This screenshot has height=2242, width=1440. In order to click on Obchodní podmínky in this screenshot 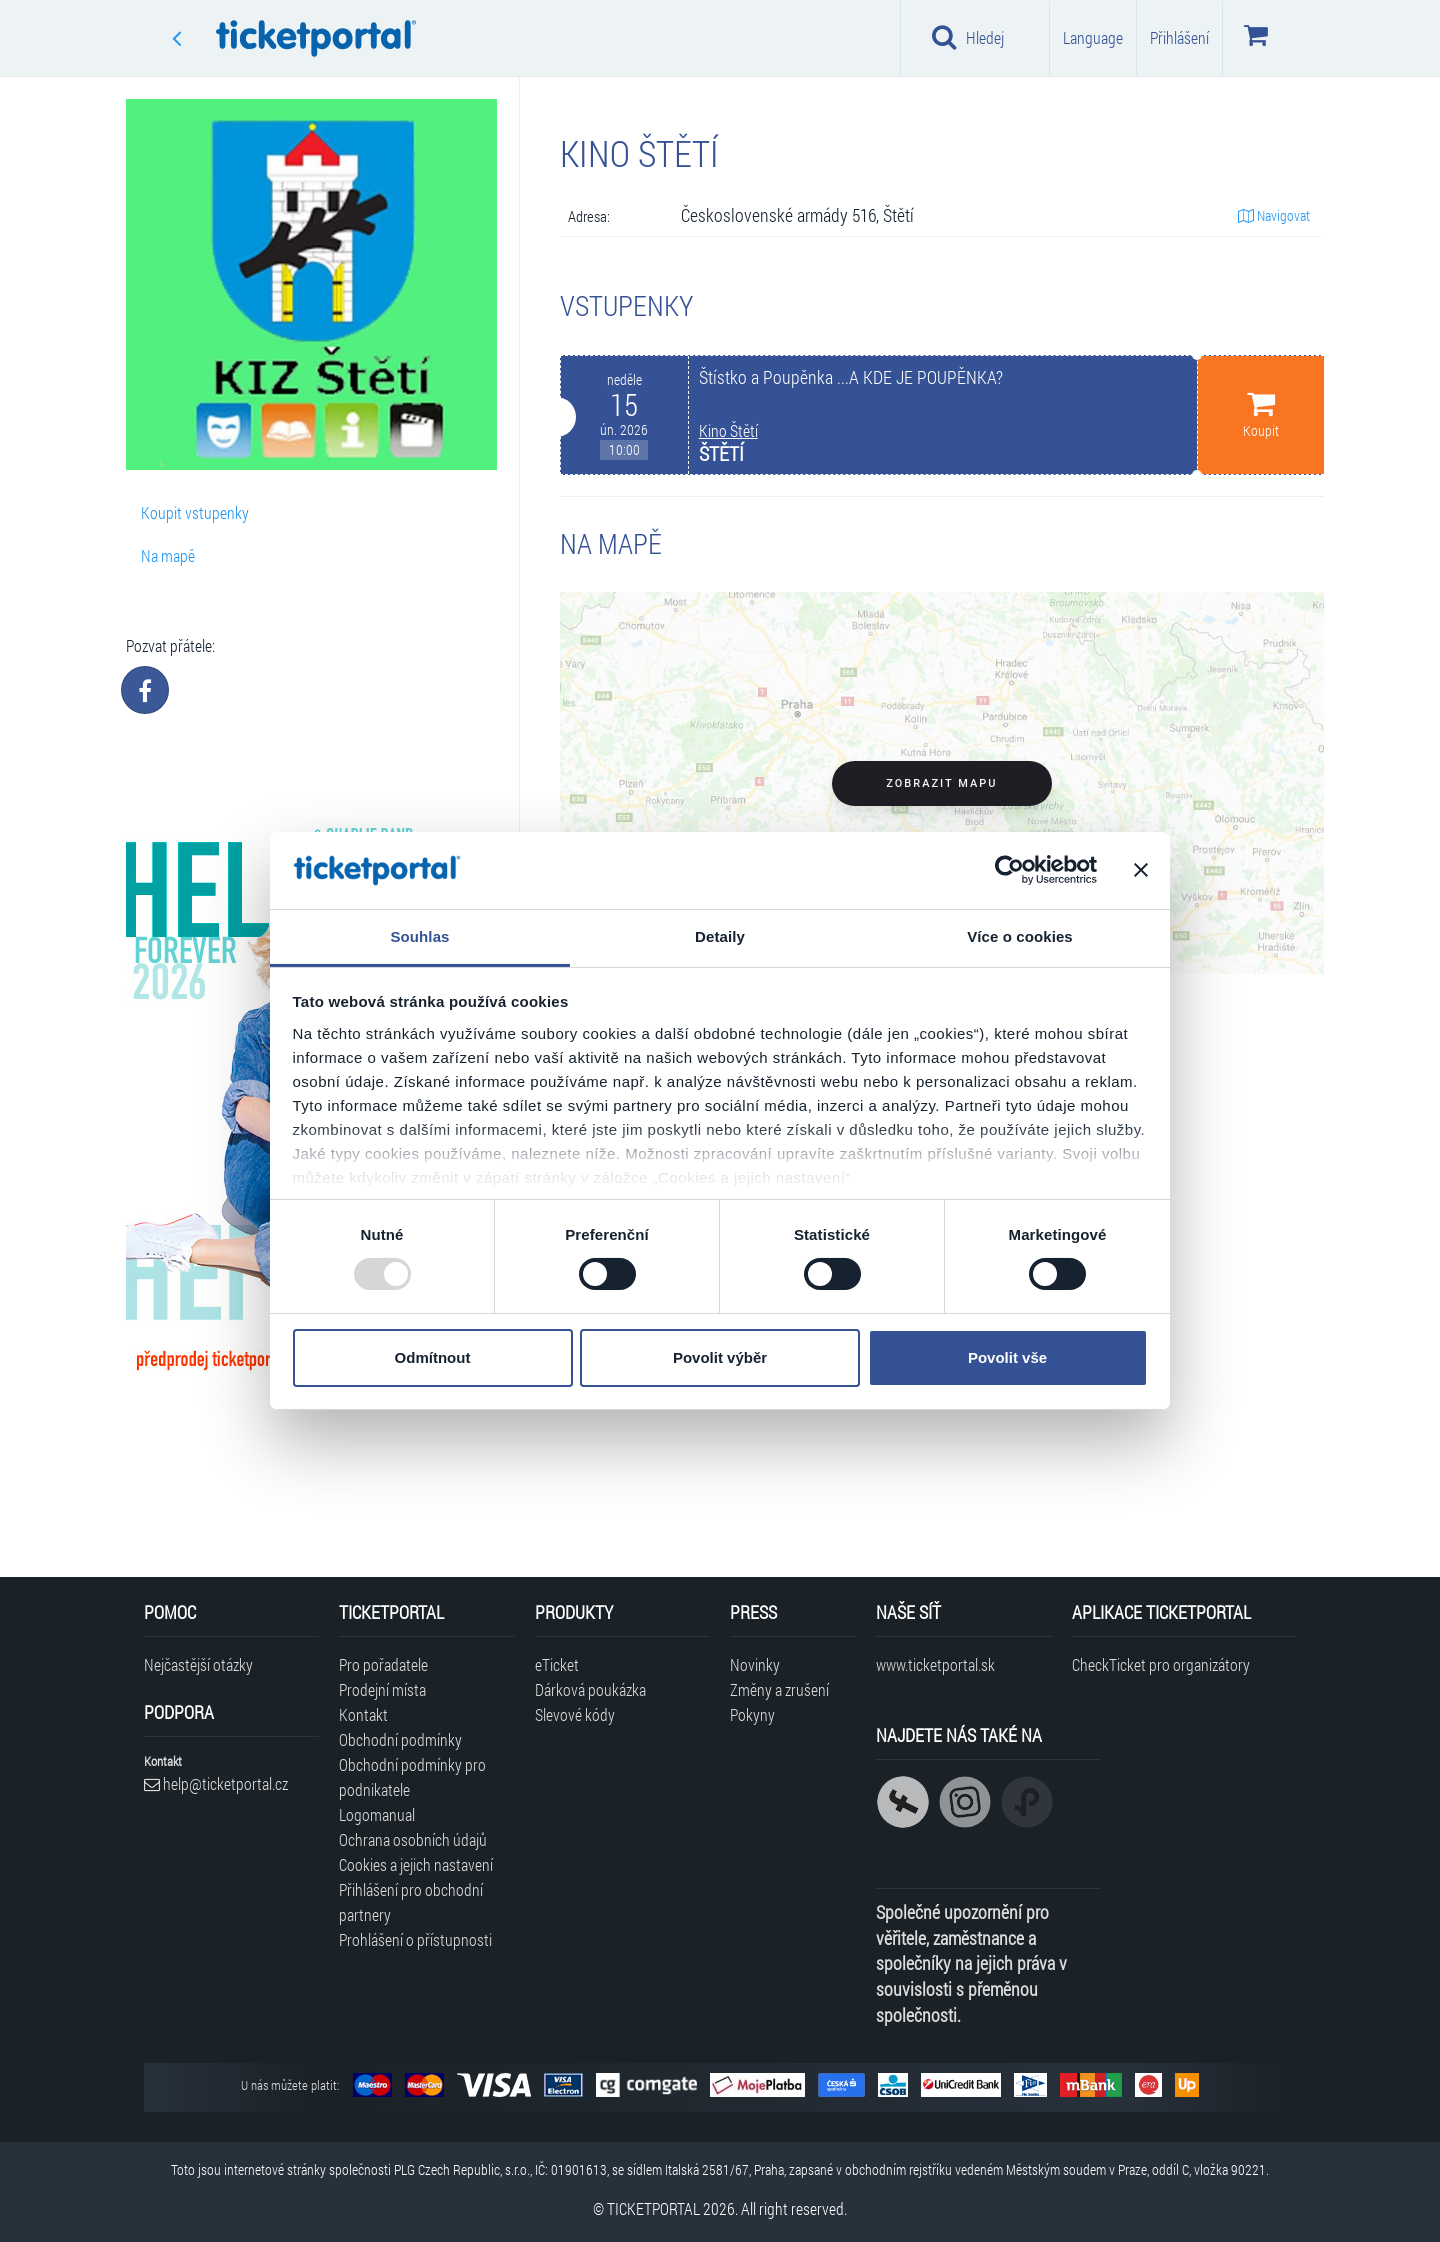, I will do `click(400, 1739)`.